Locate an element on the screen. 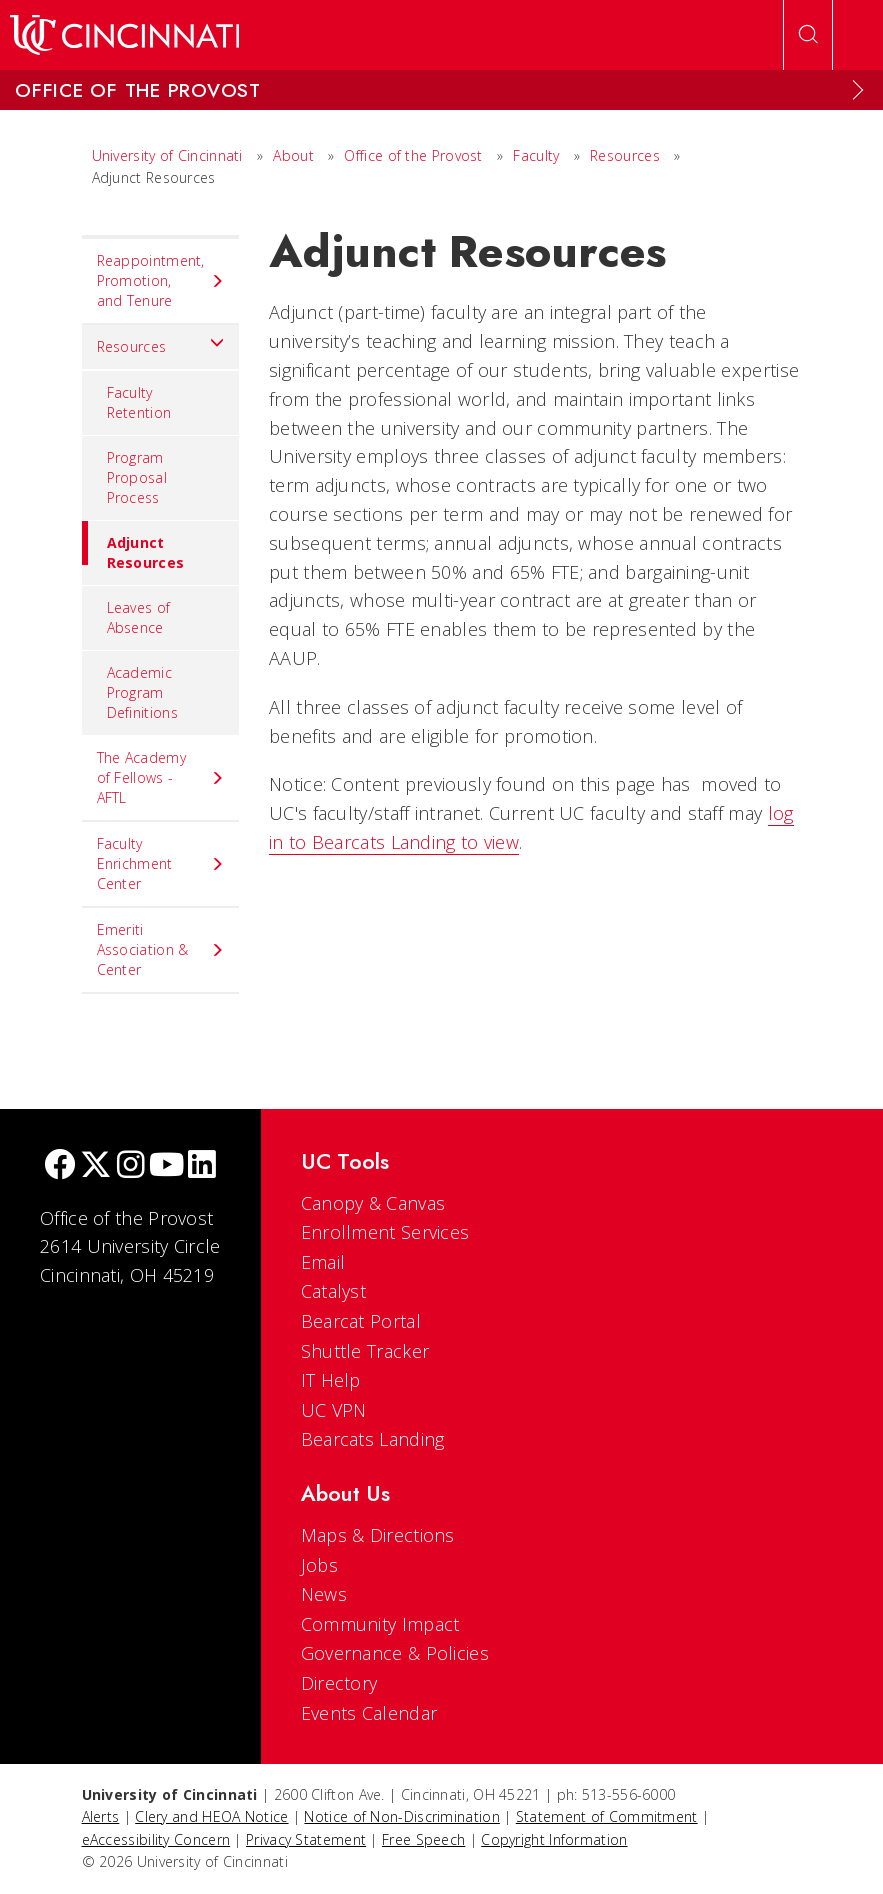 The width and height of the screenshot is (883, 1894). [Open Search] is located at coordinates (808, 35).